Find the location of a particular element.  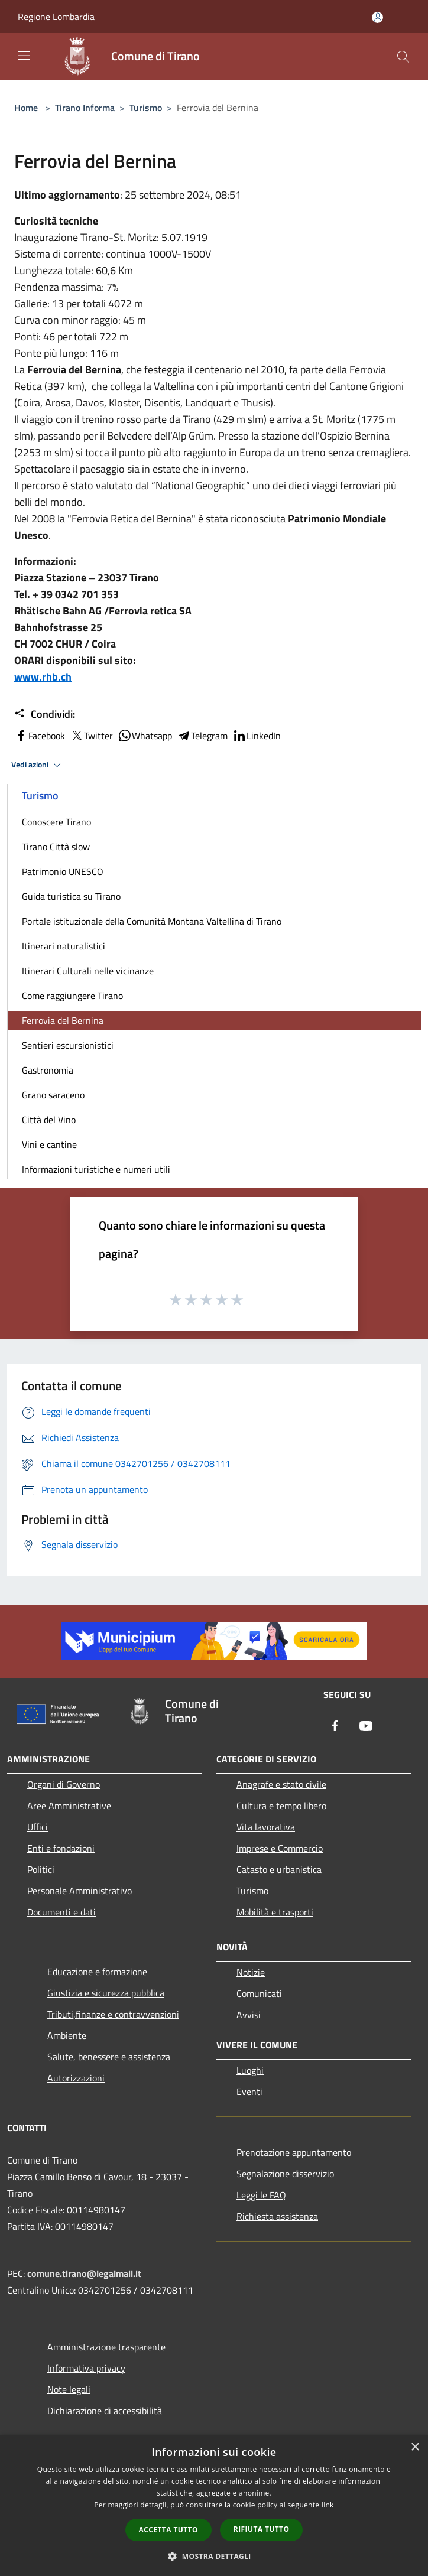

Leggi le FAQ is located at coordinates (261, 2195).